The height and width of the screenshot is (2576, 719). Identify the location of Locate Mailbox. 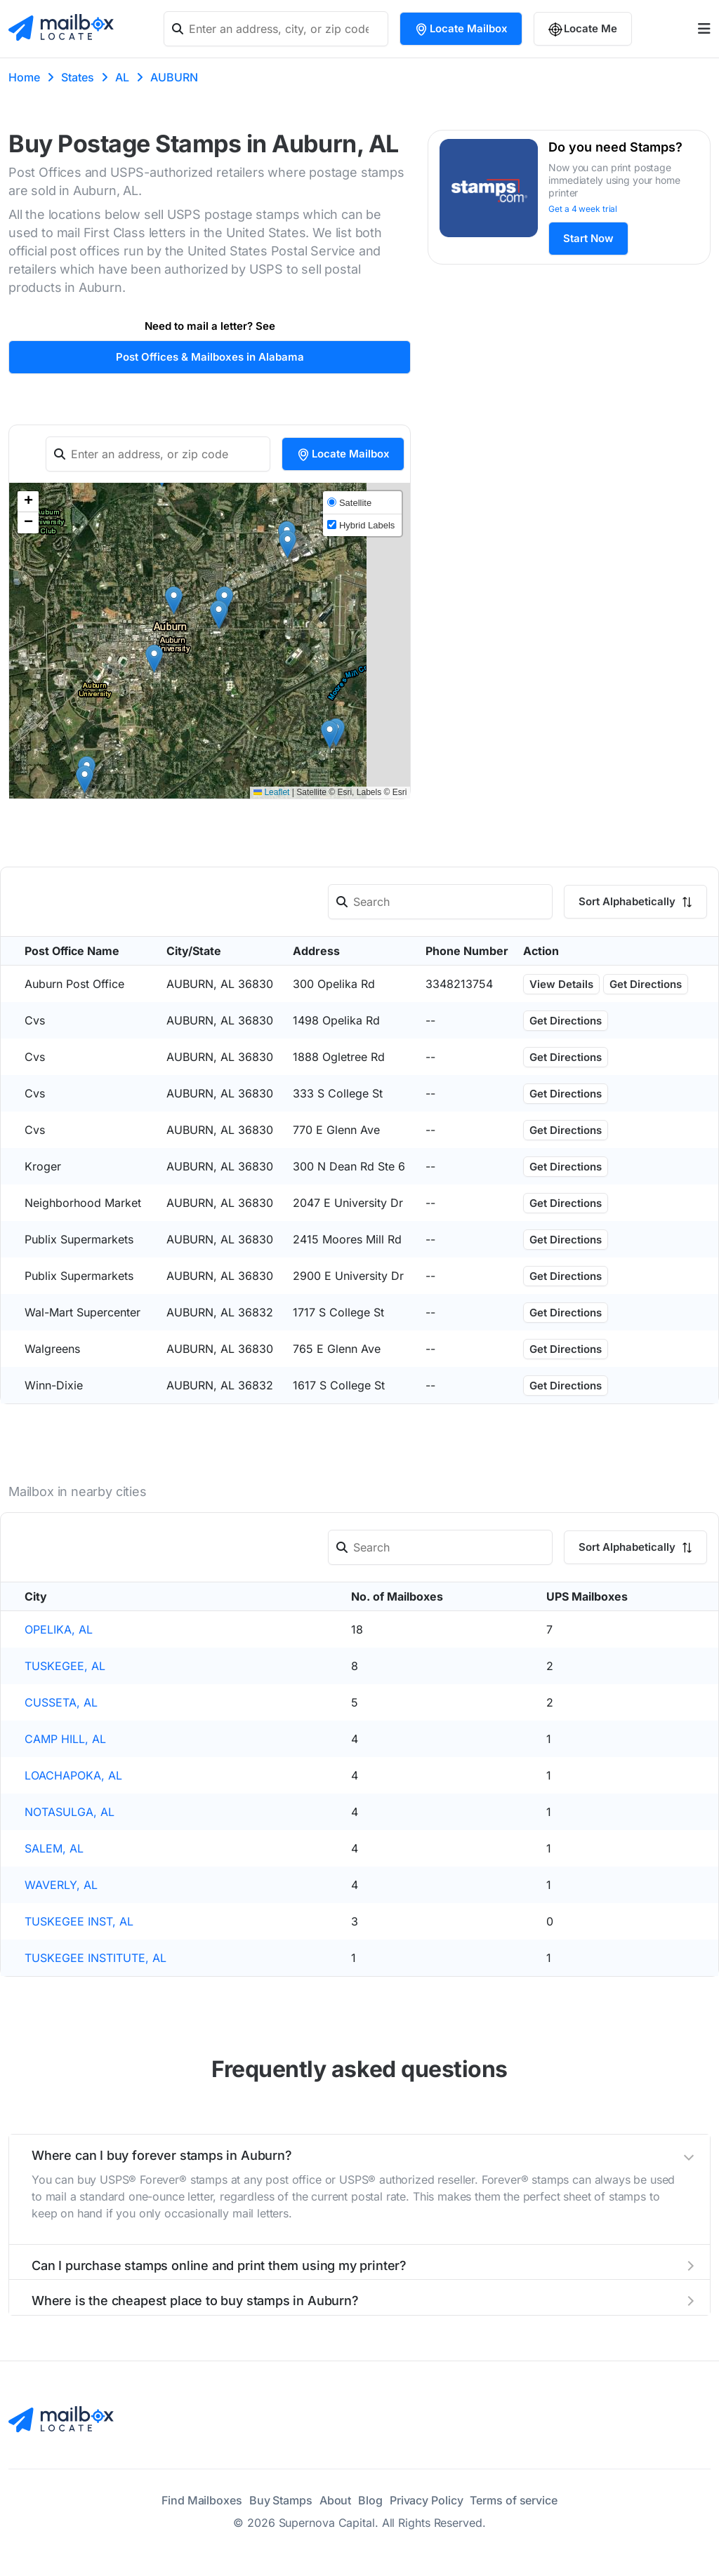
(461, 29).